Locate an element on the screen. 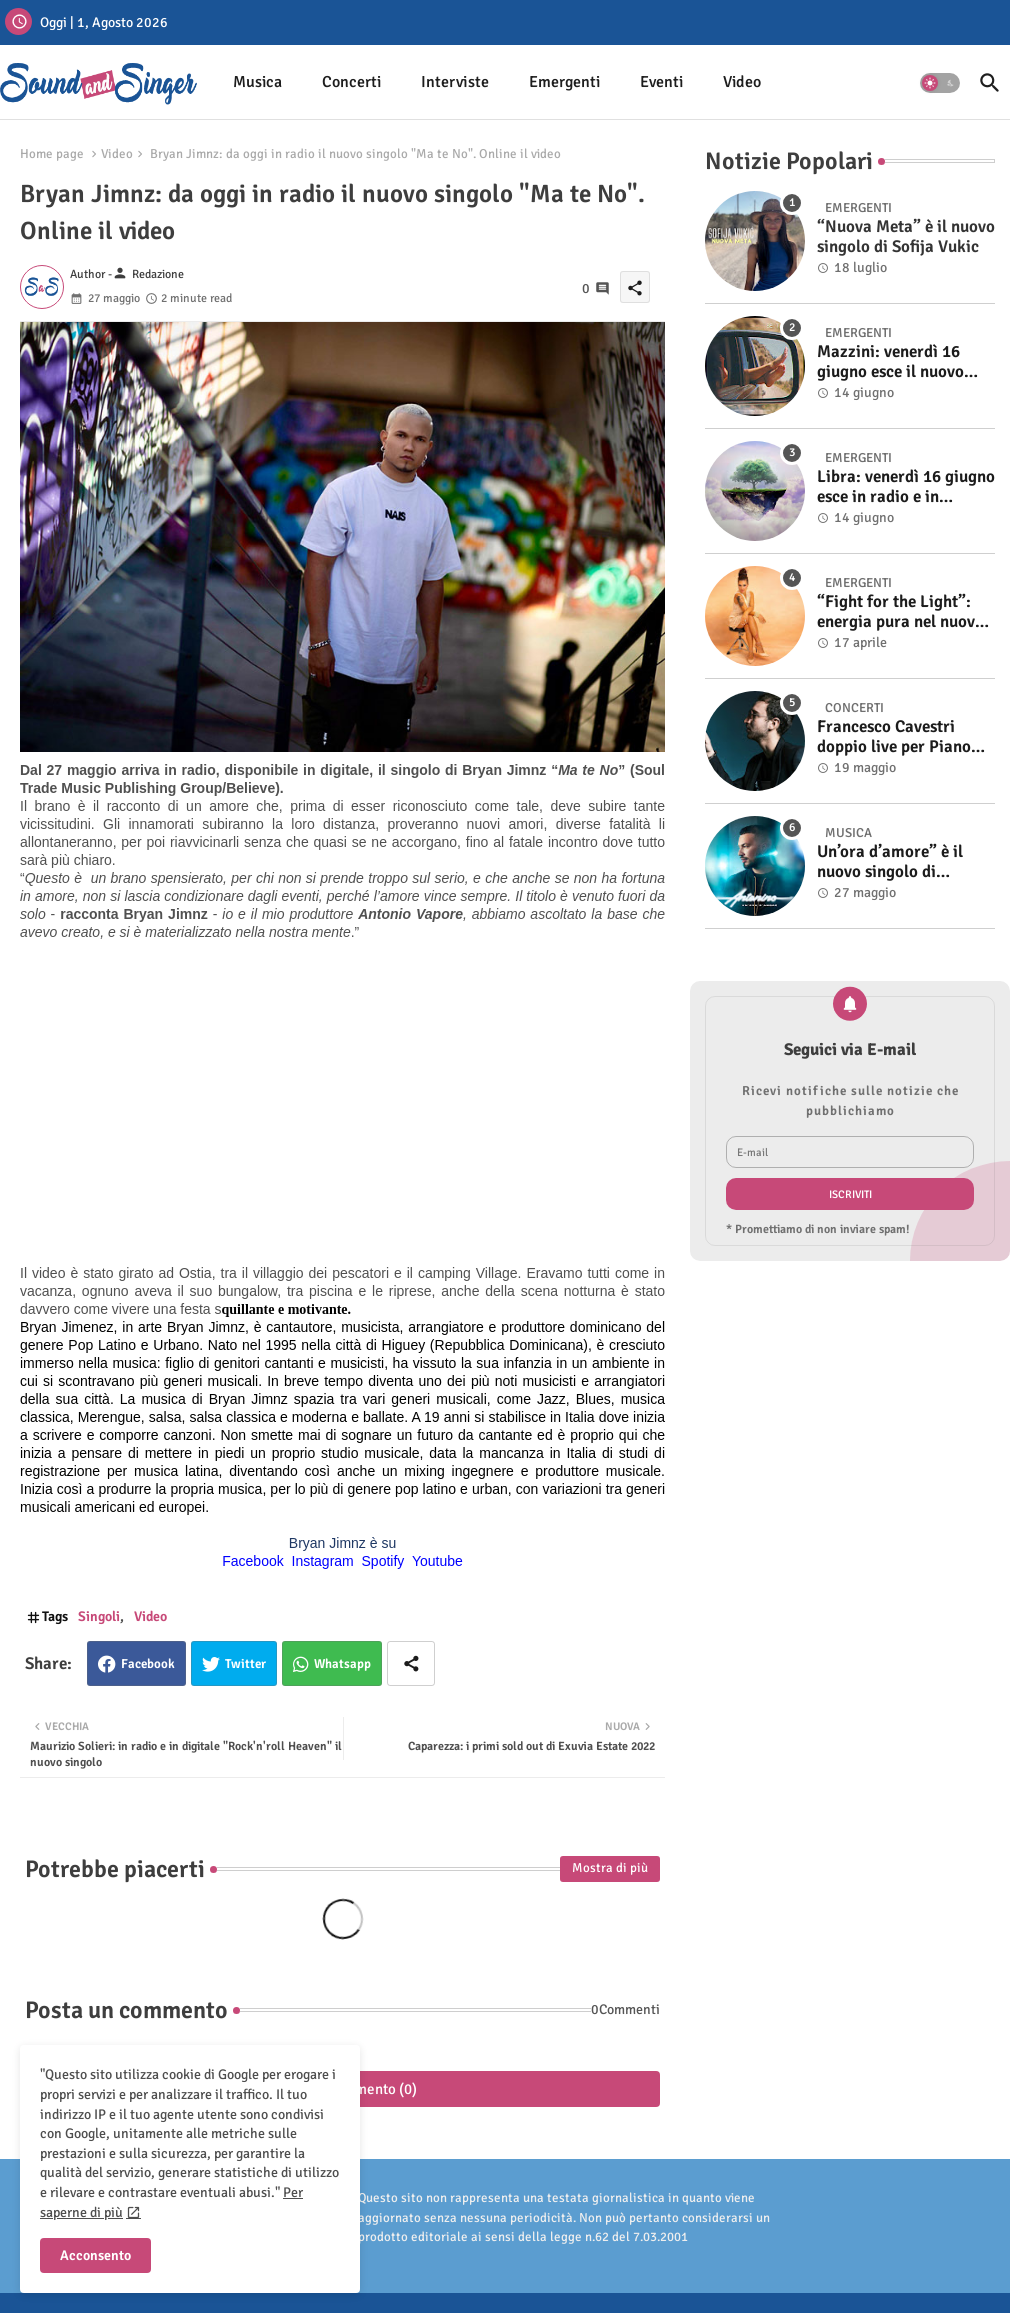 The height and width of the screenshot is (2313, 1010). Twitter is located at coordinates (245, 1664).